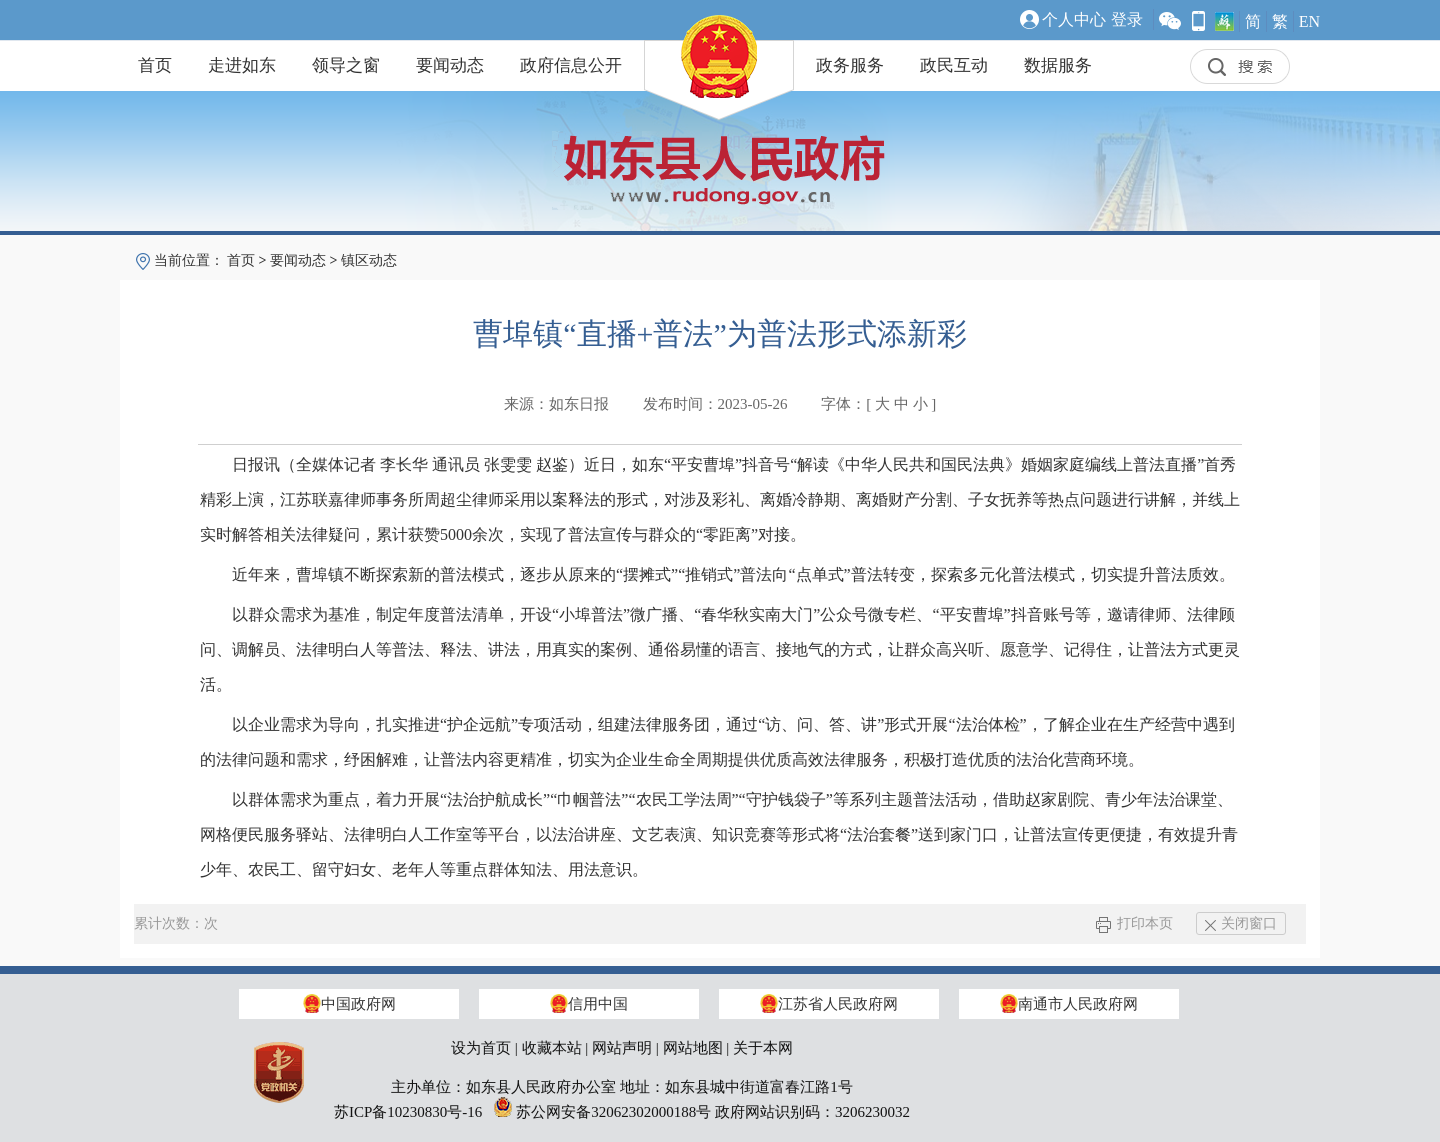 This screenshot has height=1142, width=1440. I want to click on 网站地图, so click(693, 1048).